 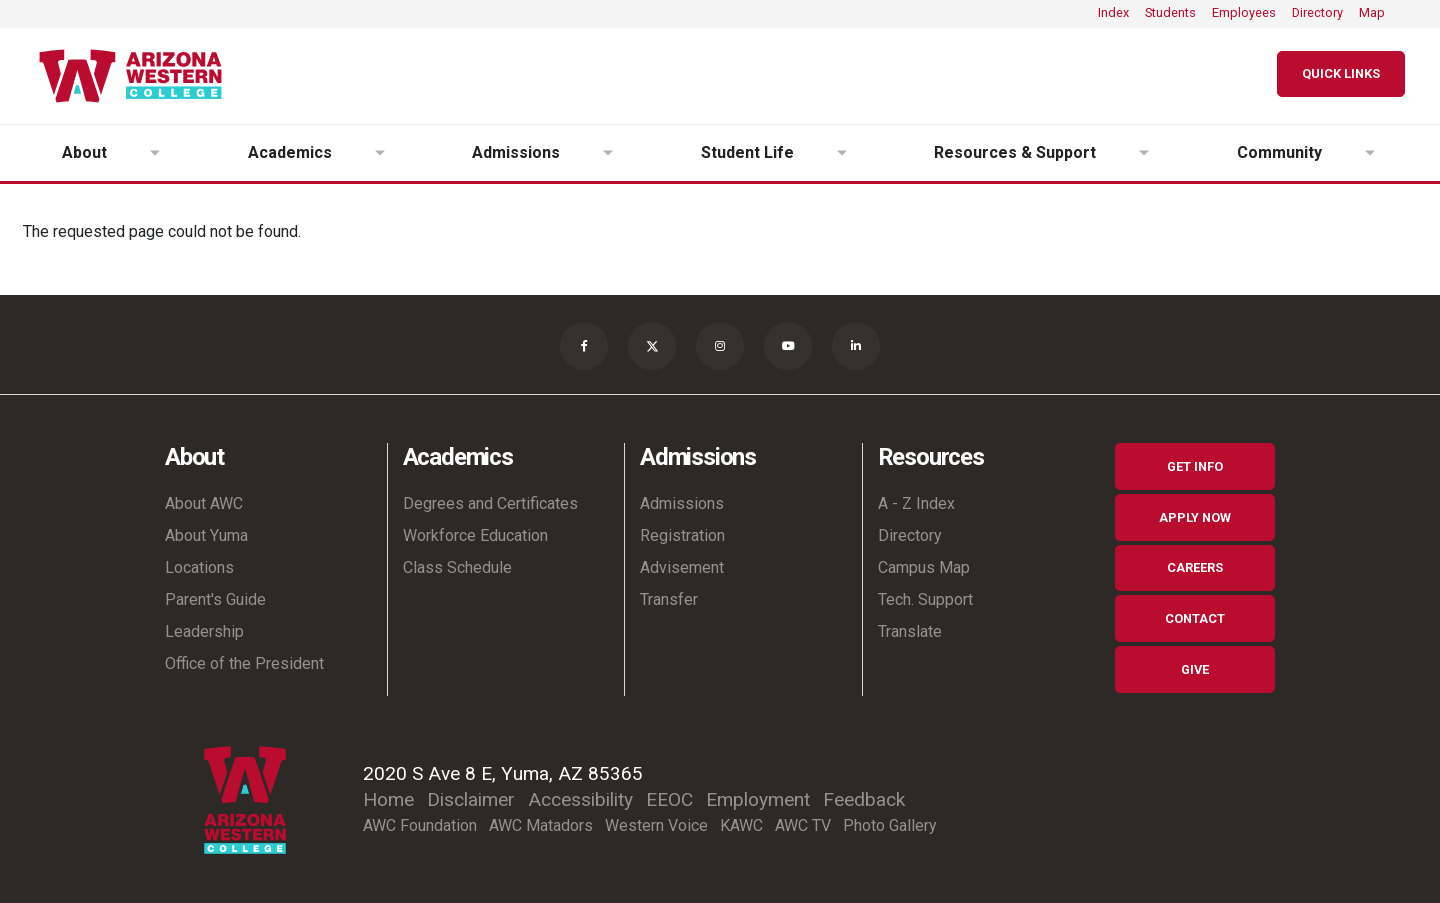 What do you see at coordinates (741, 825) in the screenshot?
I see `KAWC` at bounding box center [741, 825].